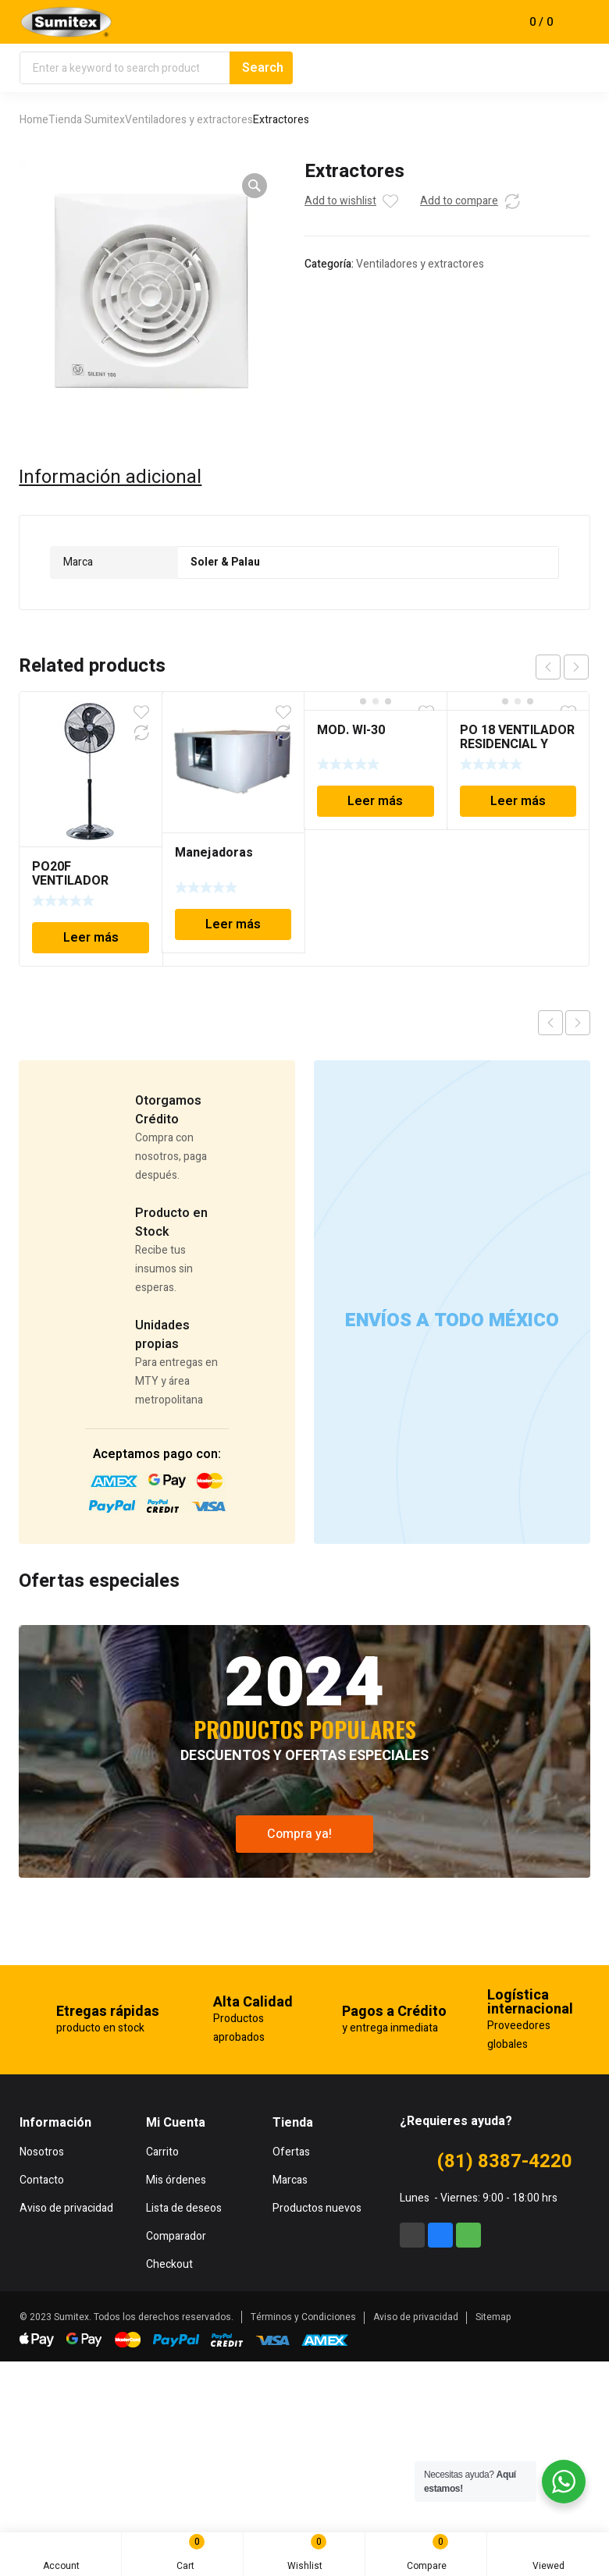 This screenshot has height=2576, width=609. I want to click on Soler & Palau, so click(225, 562).